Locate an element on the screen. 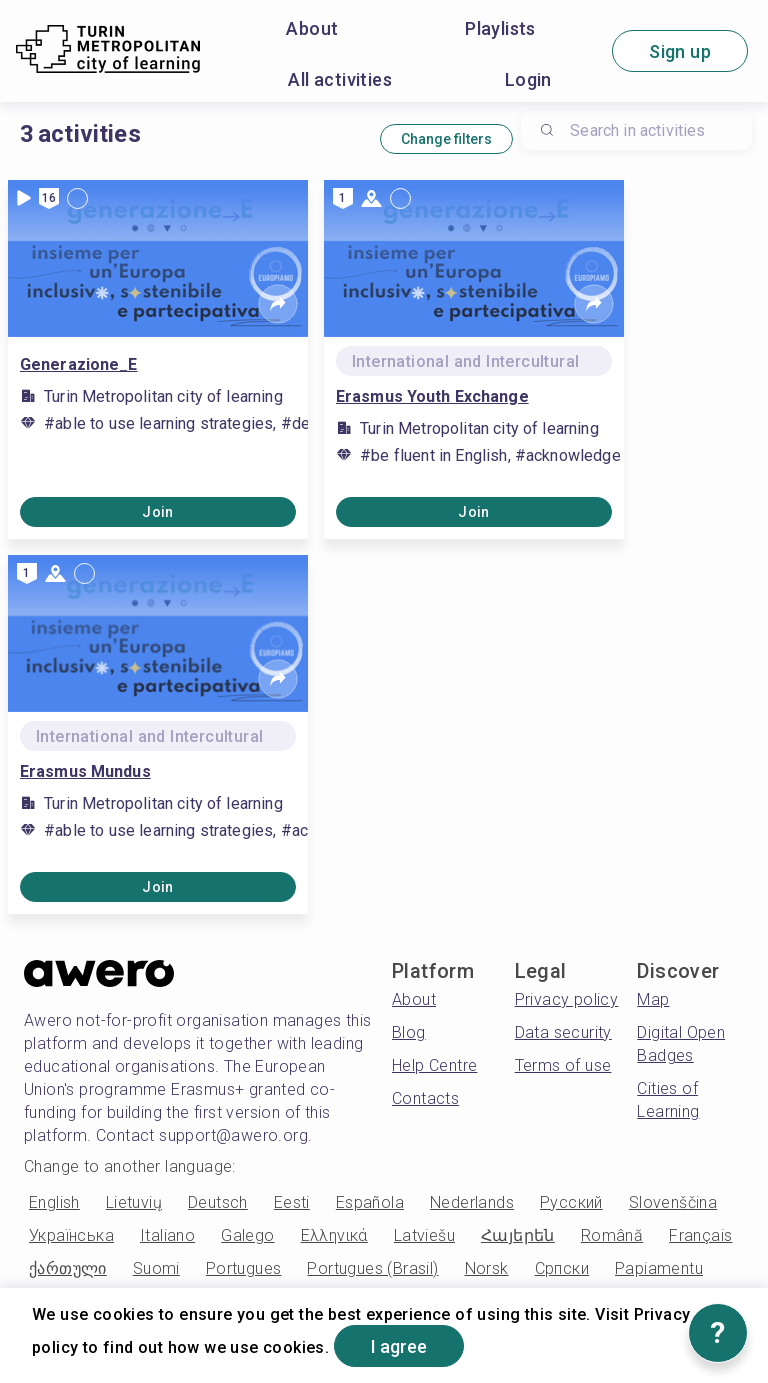  Lietuvių is located at coordinates (134, 1202).